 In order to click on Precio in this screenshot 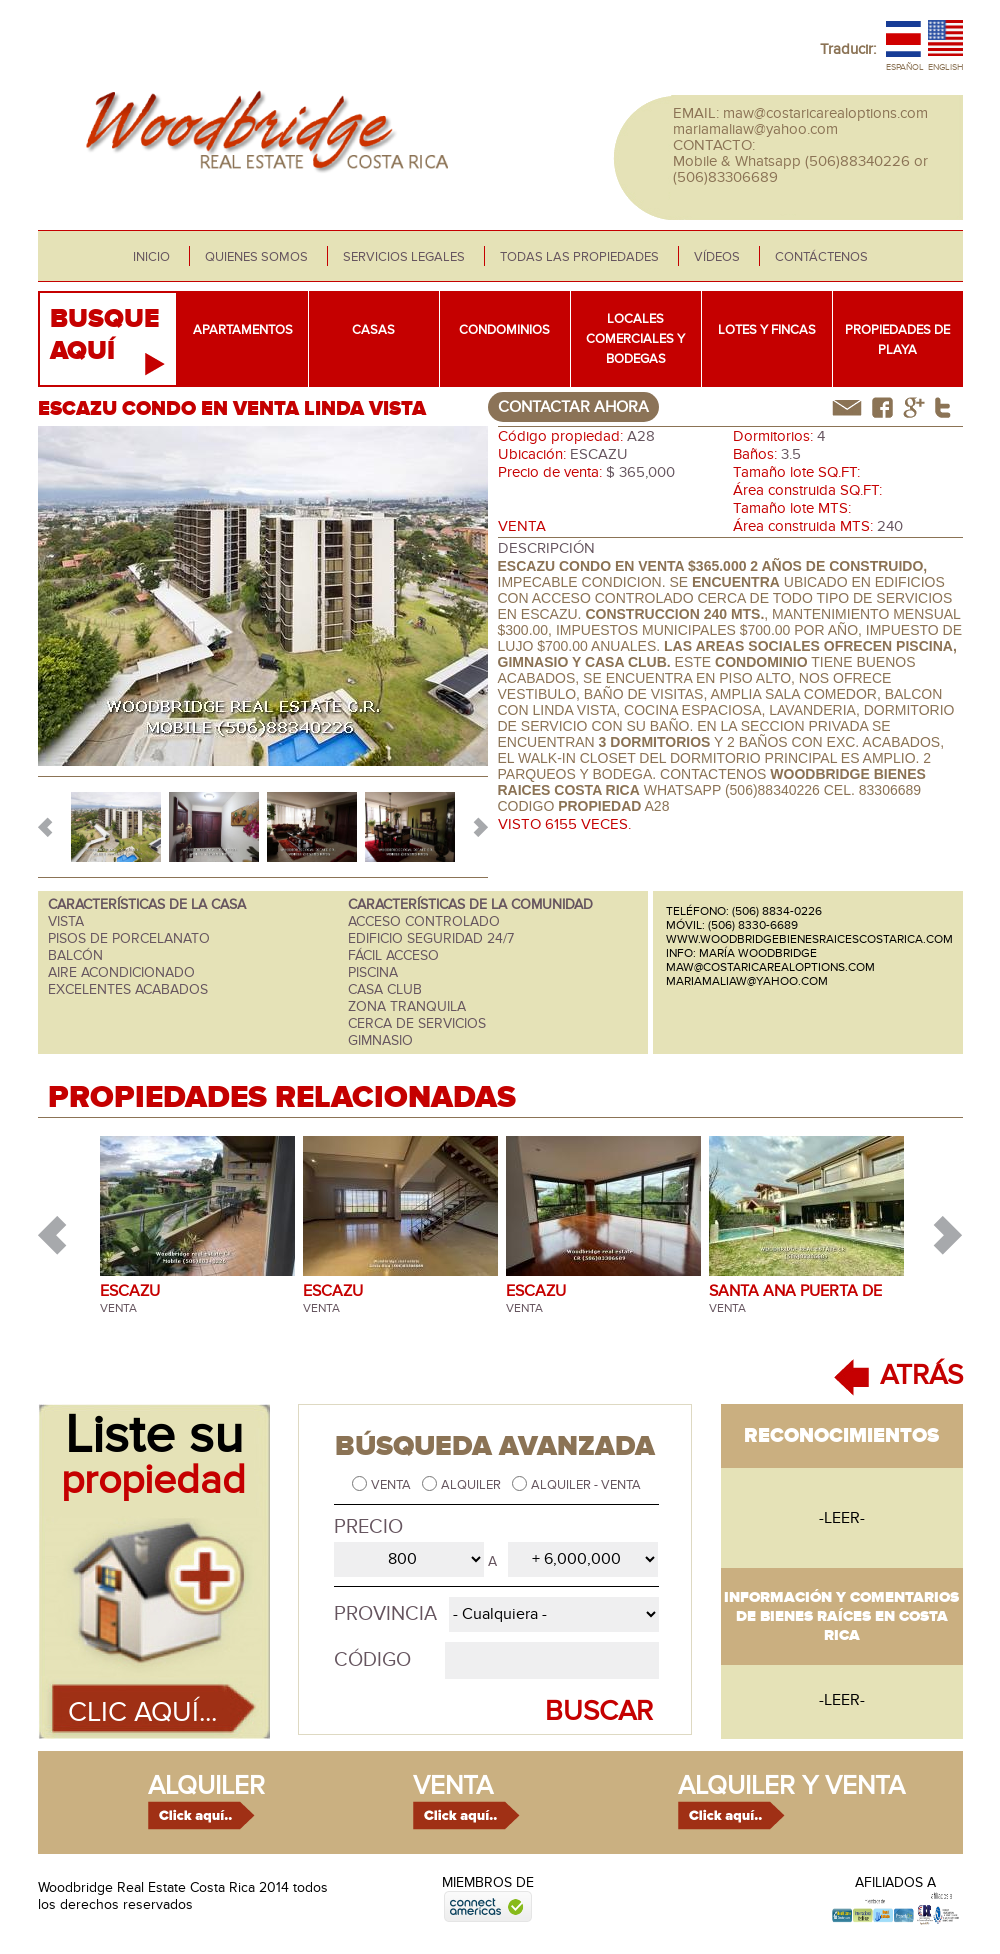, I will do `click(368, 1527)`.